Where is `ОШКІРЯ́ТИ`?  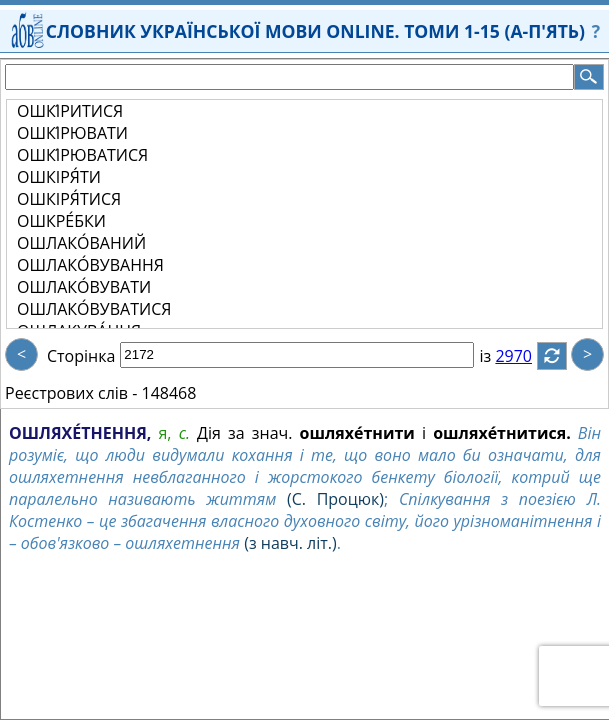 ОШКІРЯ́ТИ is located at coordinates (59, 177).